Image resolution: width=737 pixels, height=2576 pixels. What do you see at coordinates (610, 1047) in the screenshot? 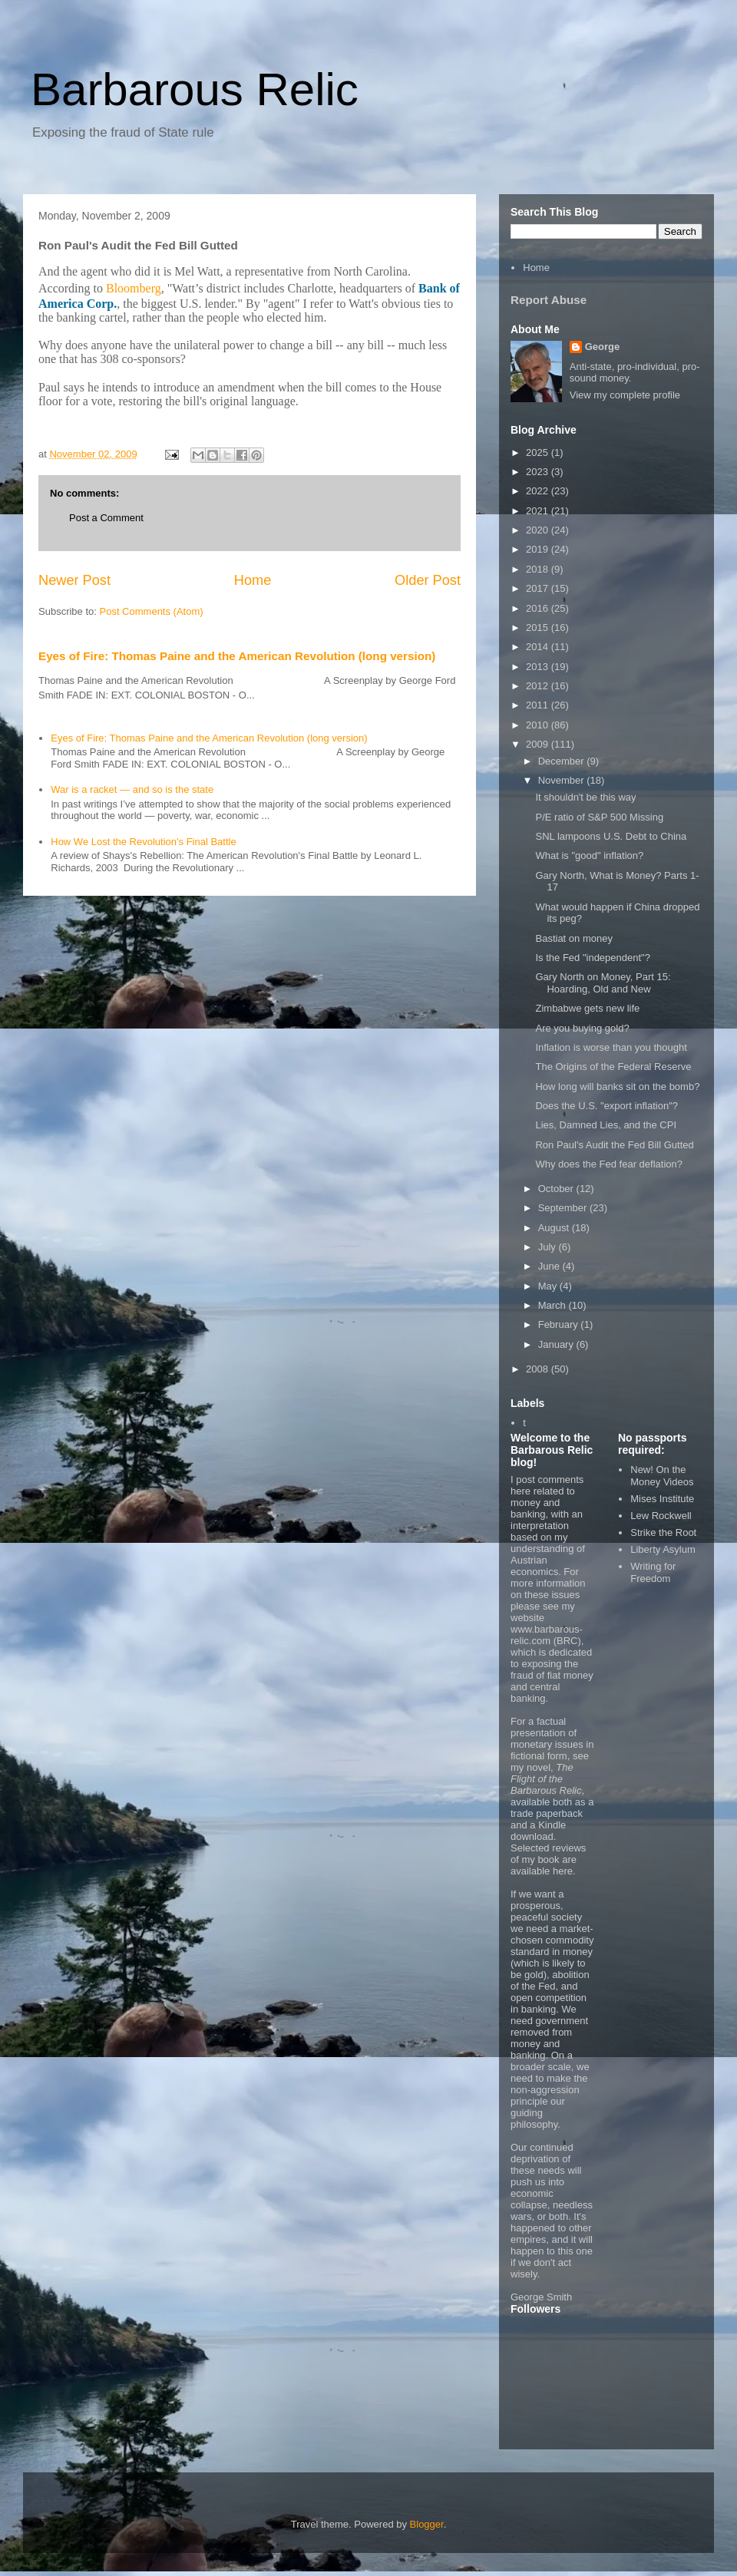
I see `Inflation is worse than you thought` at bounding box center [610, 1047].